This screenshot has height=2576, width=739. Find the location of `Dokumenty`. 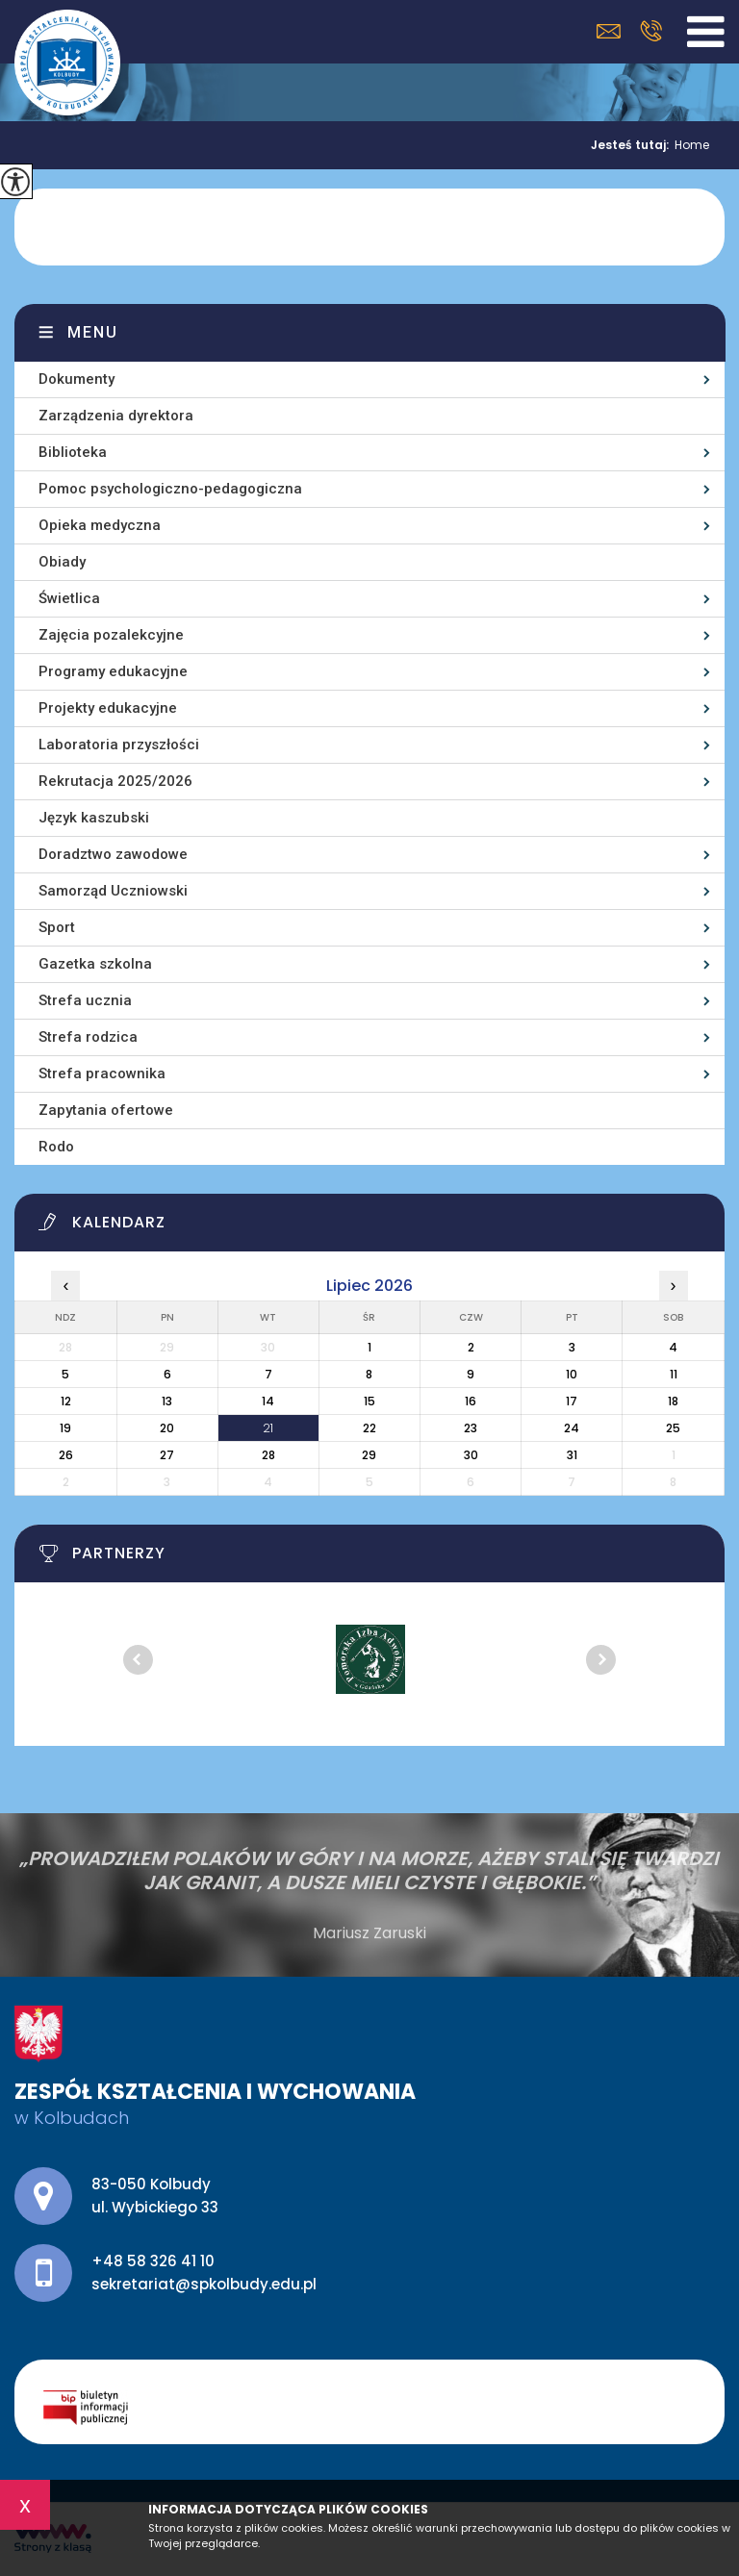

Dokumenty is located at coordinates (76, 379).